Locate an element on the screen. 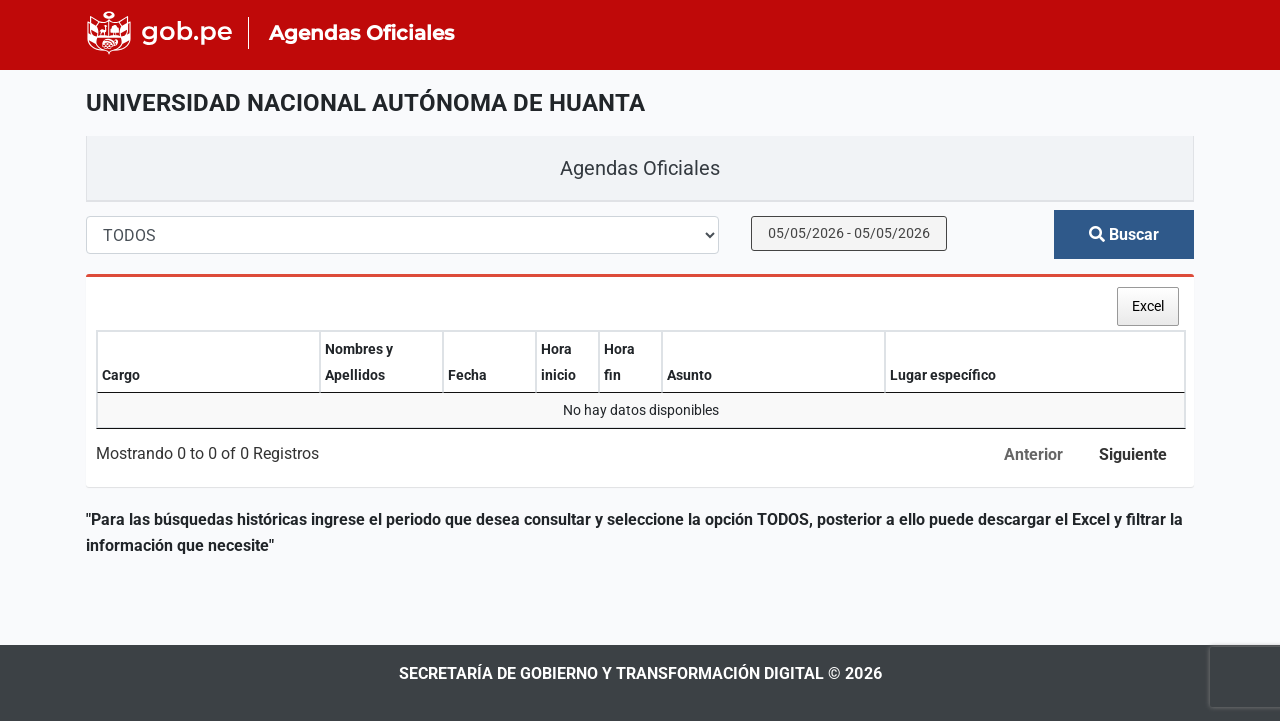  Siguiente is located at coordinates (1133, 454).